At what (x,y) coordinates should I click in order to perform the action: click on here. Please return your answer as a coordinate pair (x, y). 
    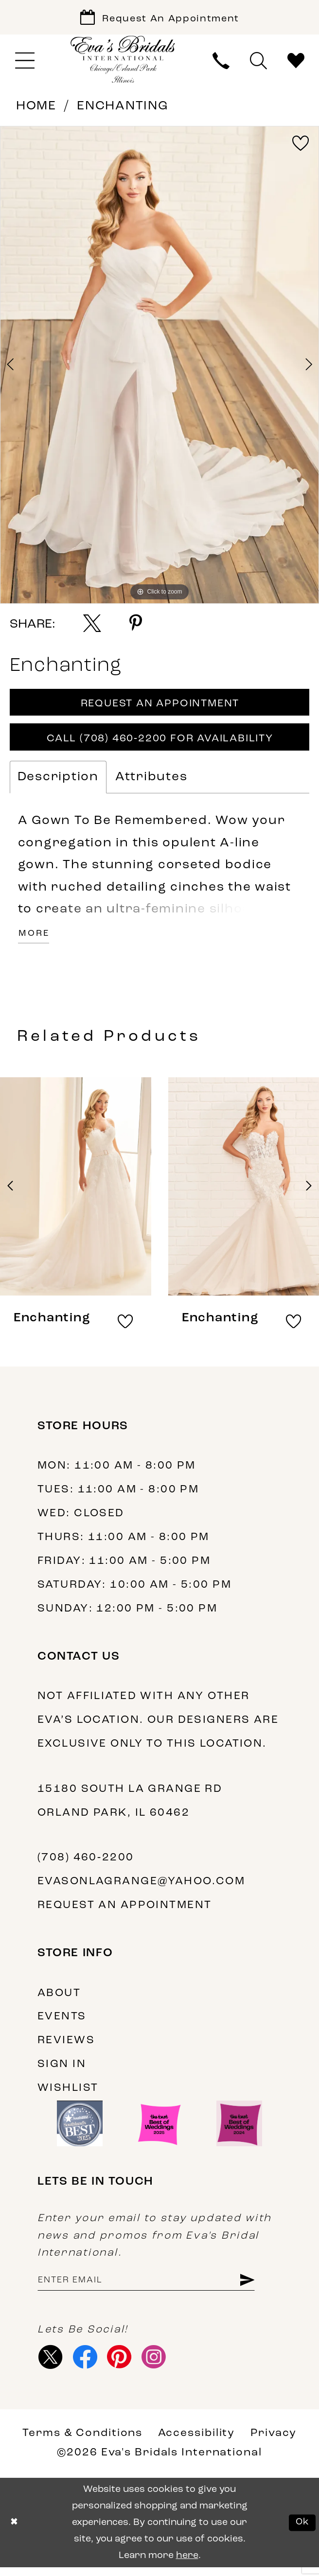
    Looking at the image, I should click on (187, 2564).